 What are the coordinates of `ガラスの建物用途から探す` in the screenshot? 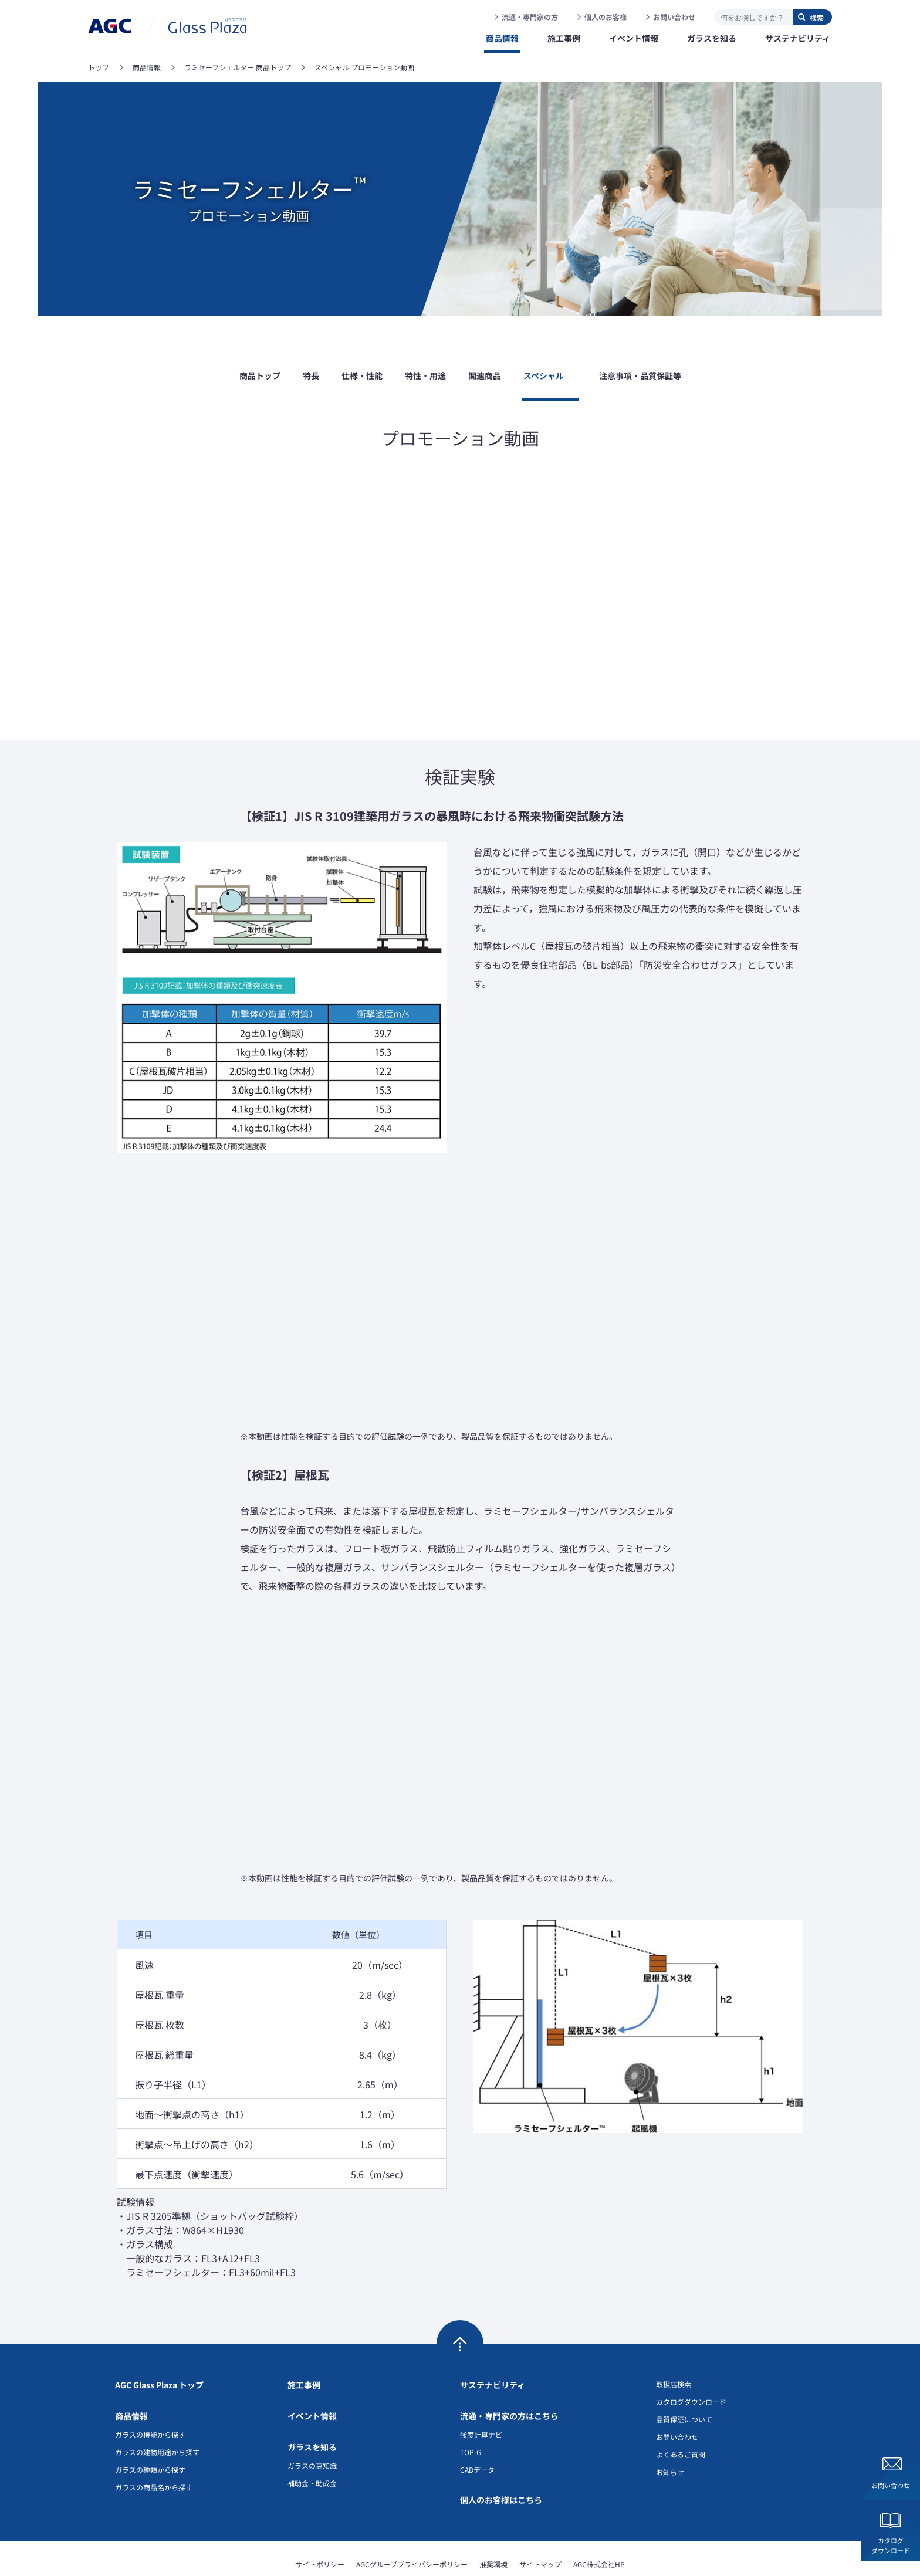 It's located at (157, 2416).